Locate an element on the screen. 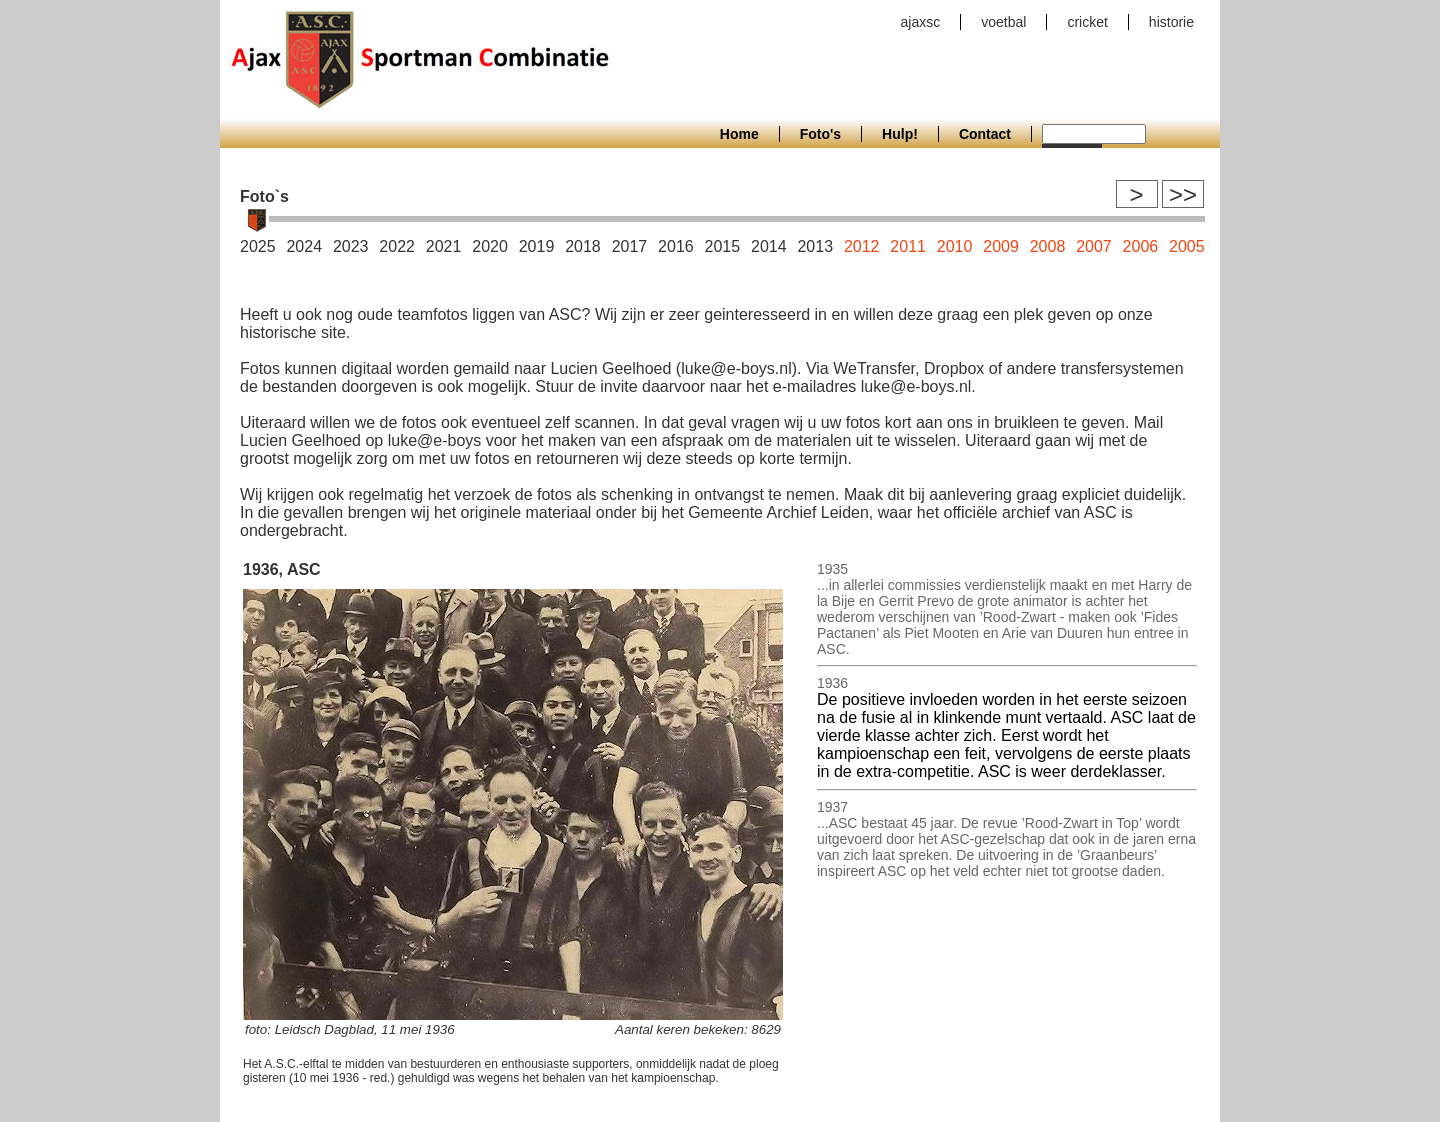 This screenshot has height=1122, width=1440. 2010 is located at coordinates (955, 246).